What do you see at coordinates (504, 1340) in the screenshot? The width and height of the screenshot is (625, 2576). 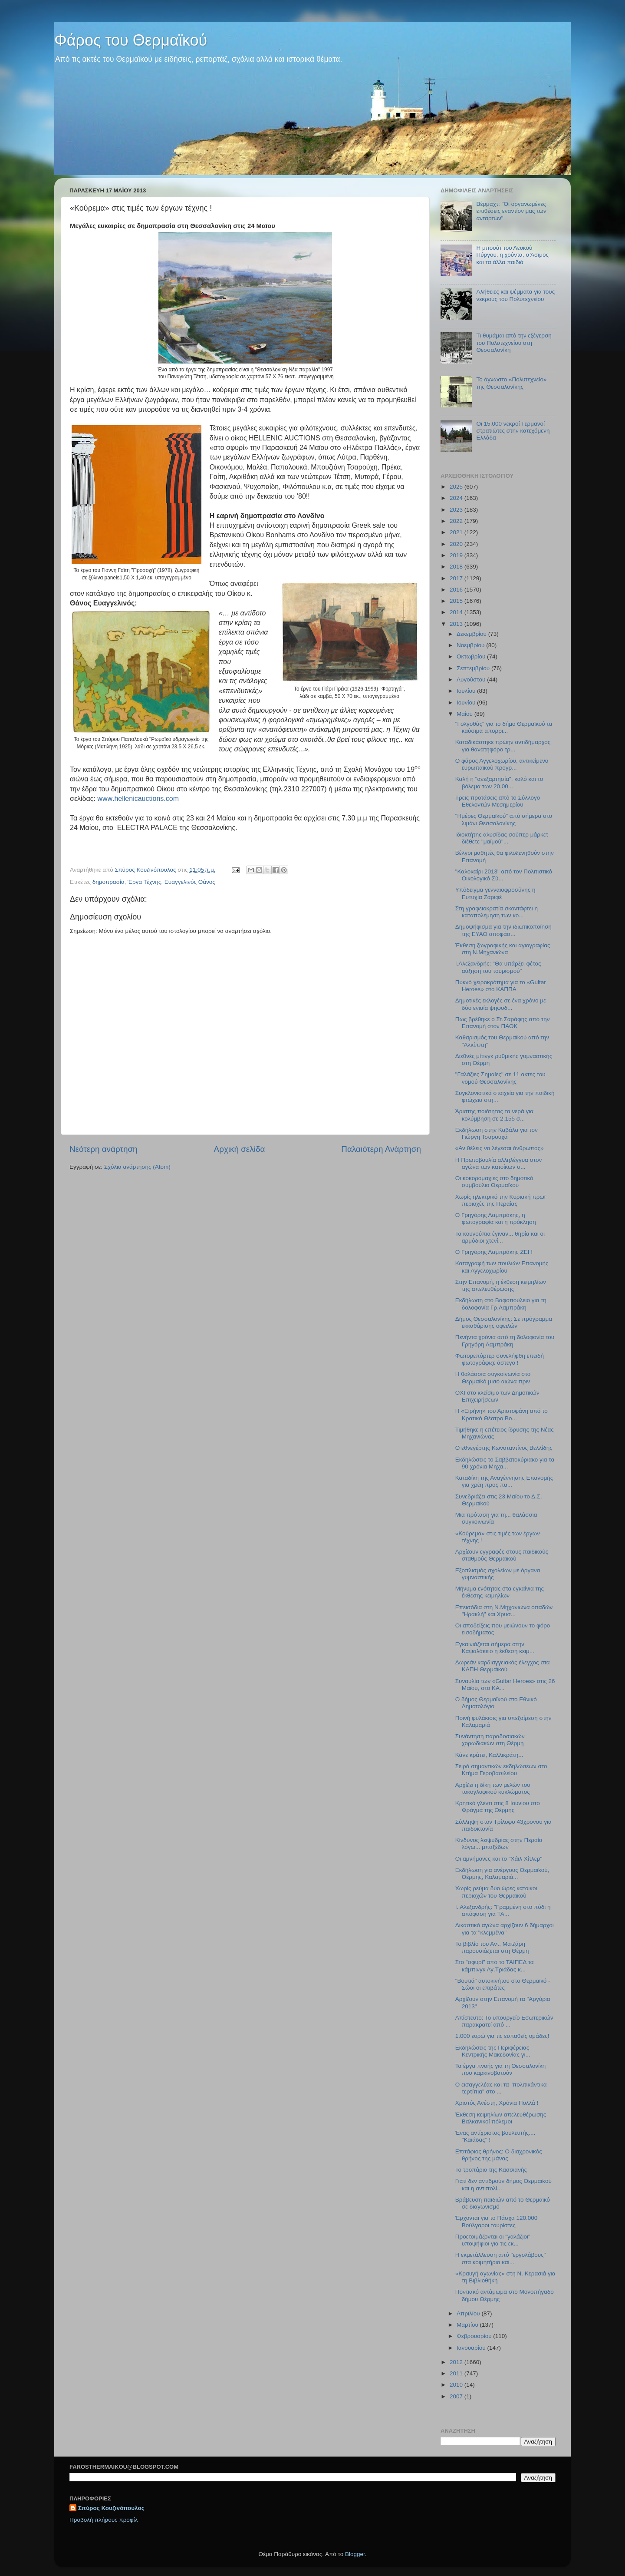 I see `Πενήντα χρόνια από τη δολοφονία του Γρηγόρη Λαμπράκη` at bounding box center [504, 1340].